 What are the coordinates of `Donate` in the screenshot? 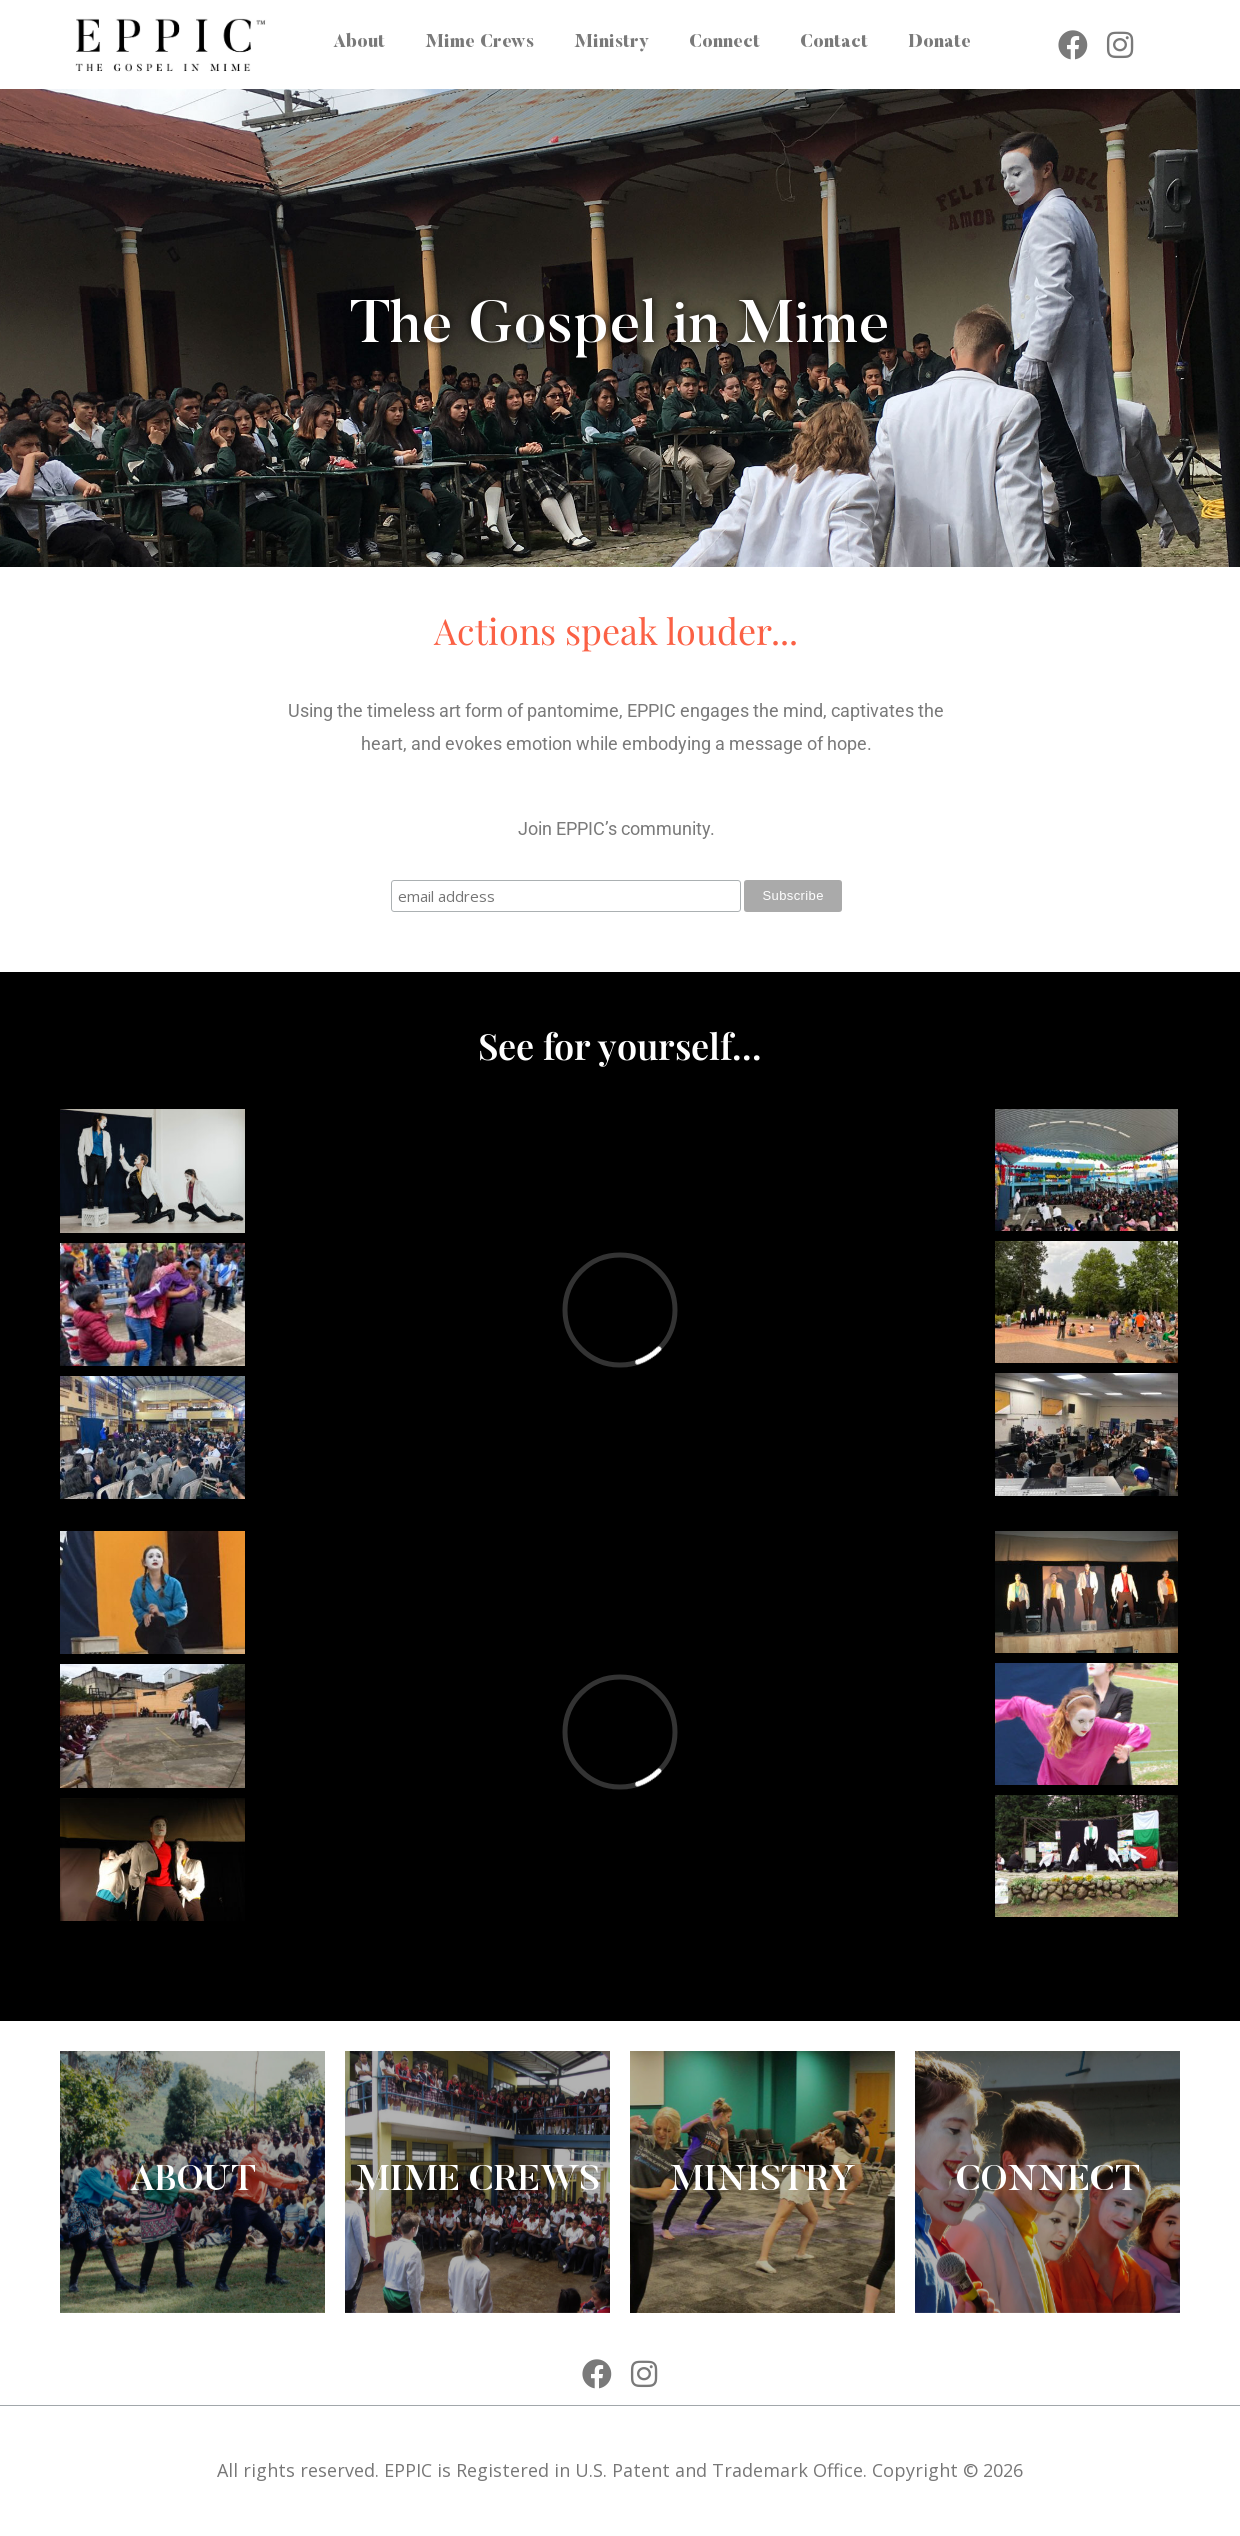 It's located at (939, 43).